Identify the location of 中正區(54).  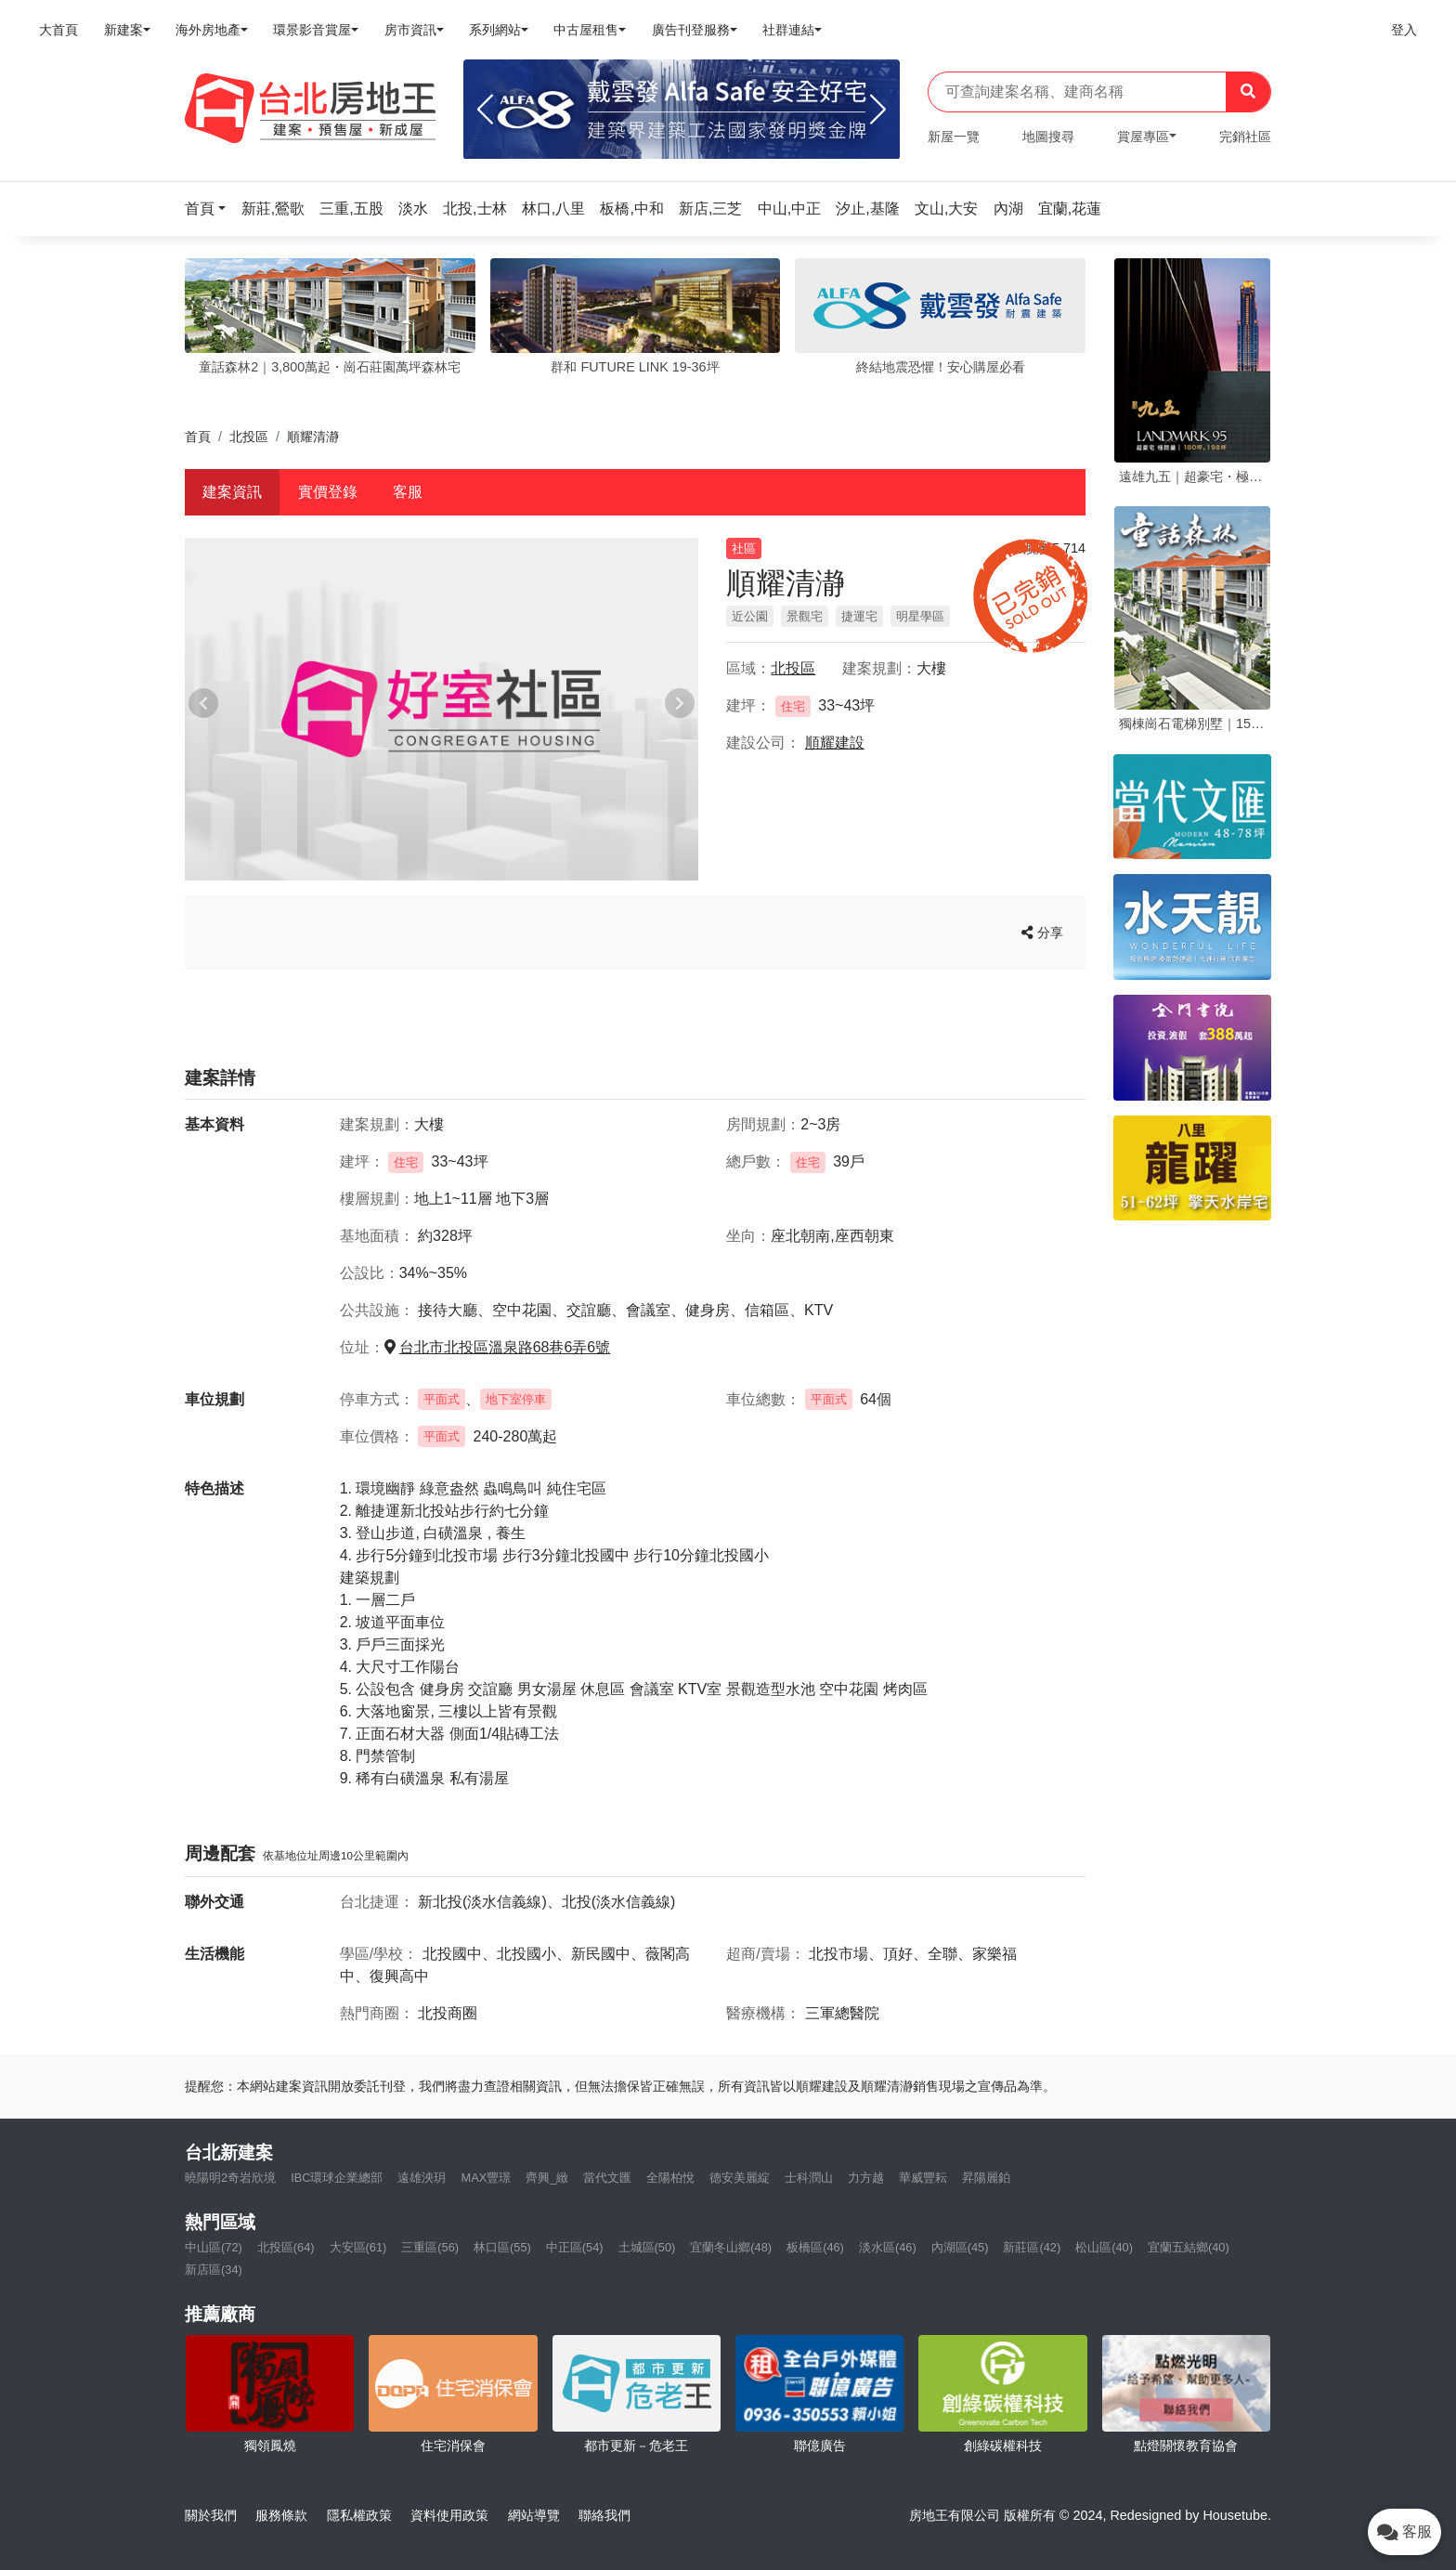
(575, 2247).